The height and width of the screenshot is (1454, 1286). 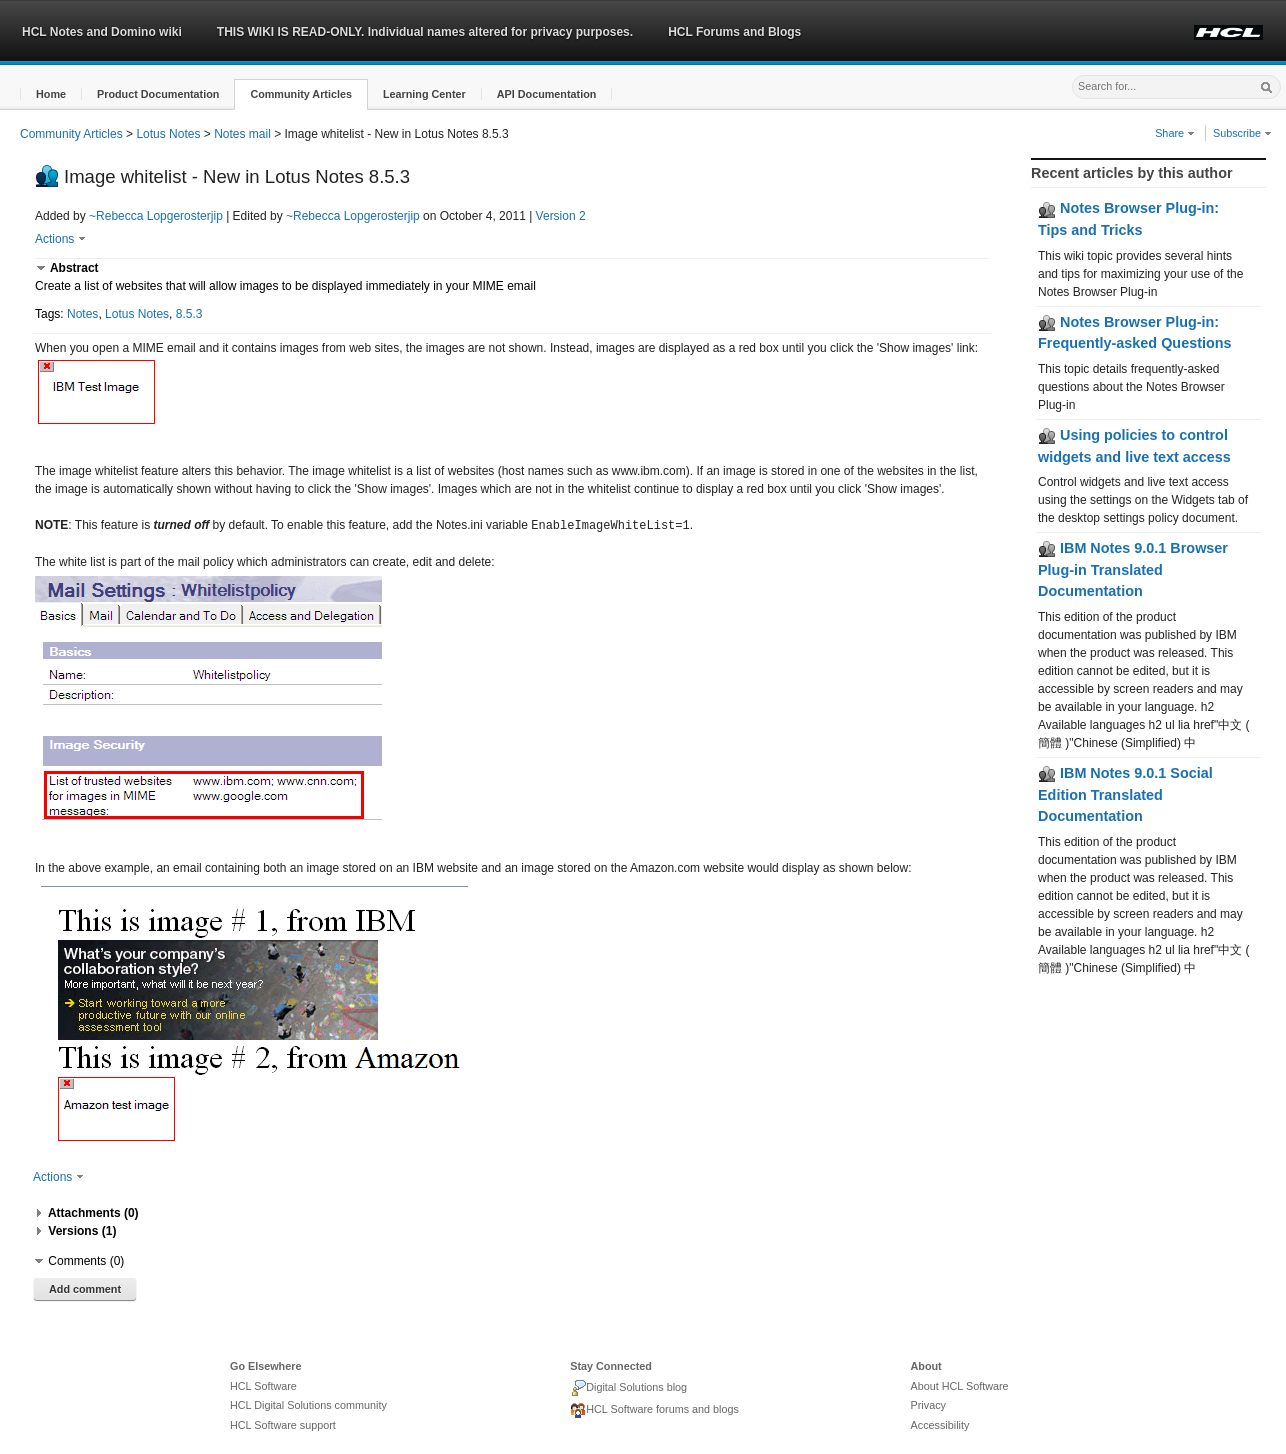 What do you see at coordinates (85, 1288) in the screenshot?
I see `Add comment` at bounding box center [85, 1288].